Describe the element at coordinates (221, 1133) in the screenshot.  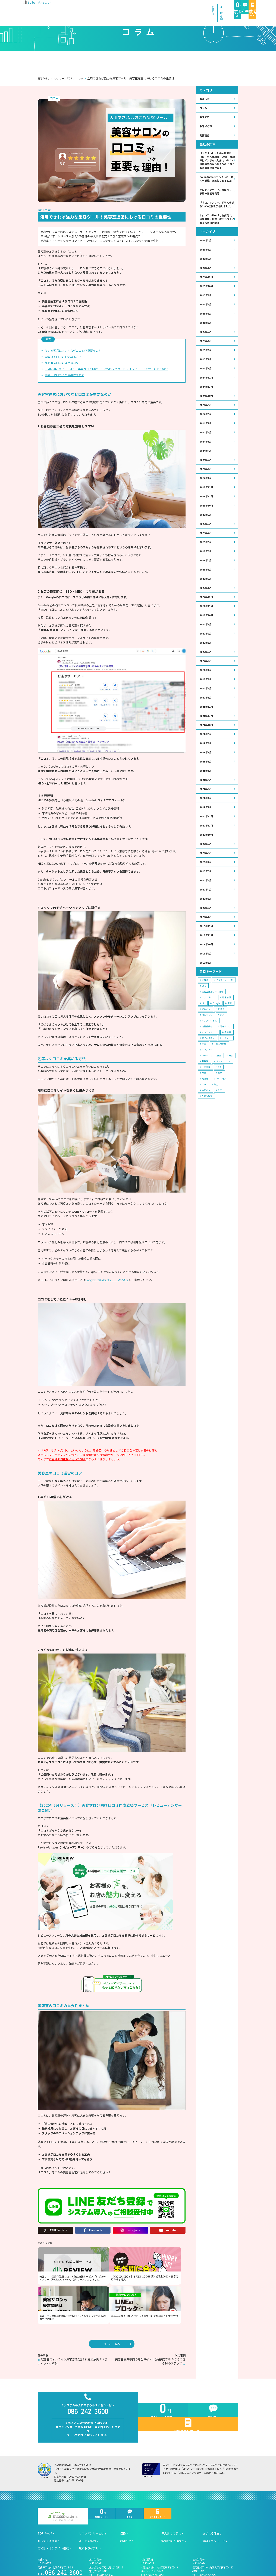
I see `ネット予約` at that location.